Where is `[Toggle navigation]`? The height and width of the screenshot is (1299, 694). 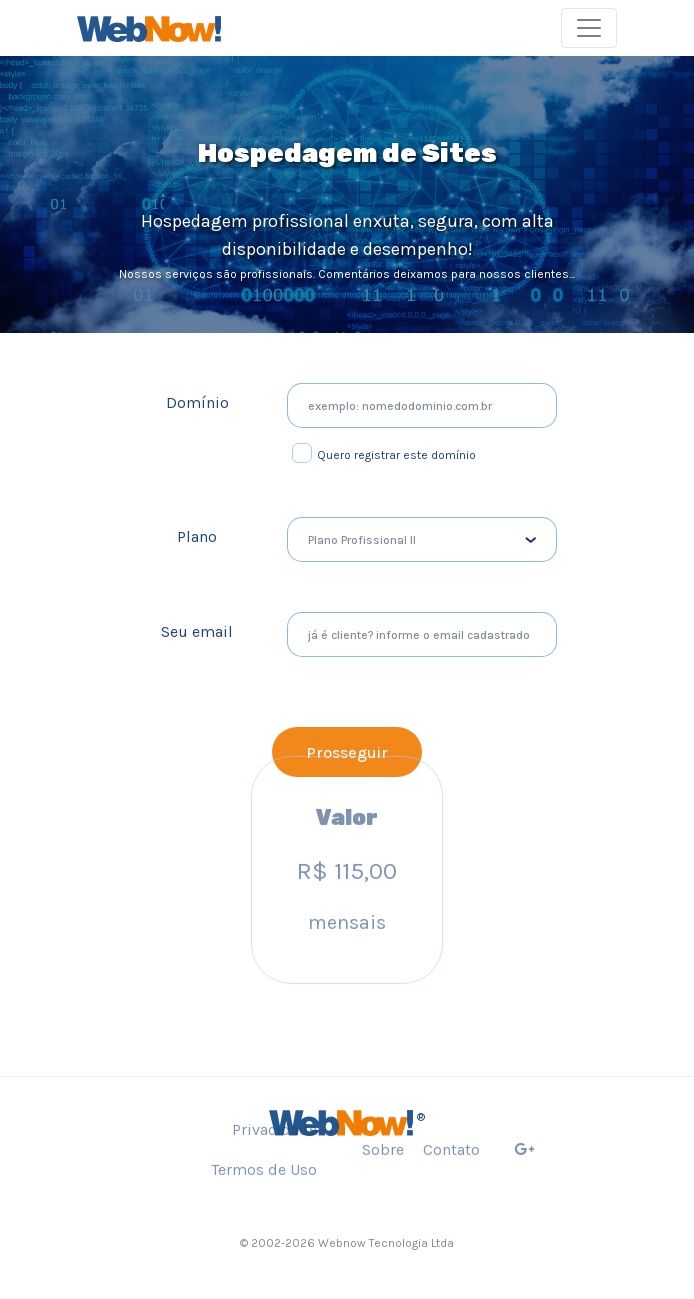
[Toggle navigation] is located at coordinates (589, 28).